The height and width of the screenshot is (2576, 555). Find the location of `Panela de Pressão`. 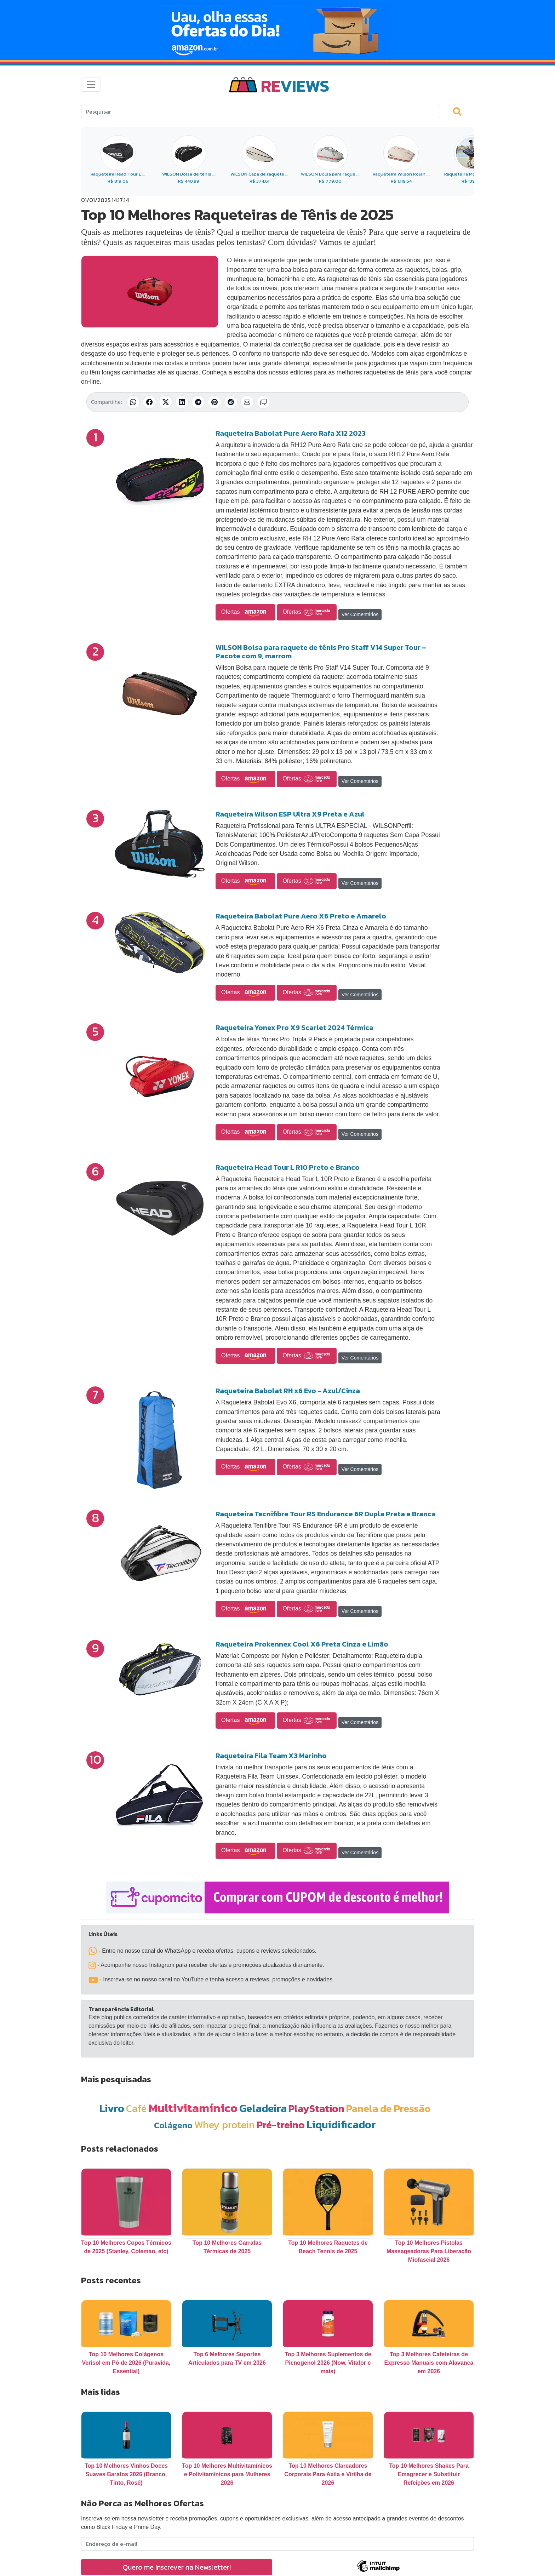

Panela de Pressão is located at coordinates (388, 2108).